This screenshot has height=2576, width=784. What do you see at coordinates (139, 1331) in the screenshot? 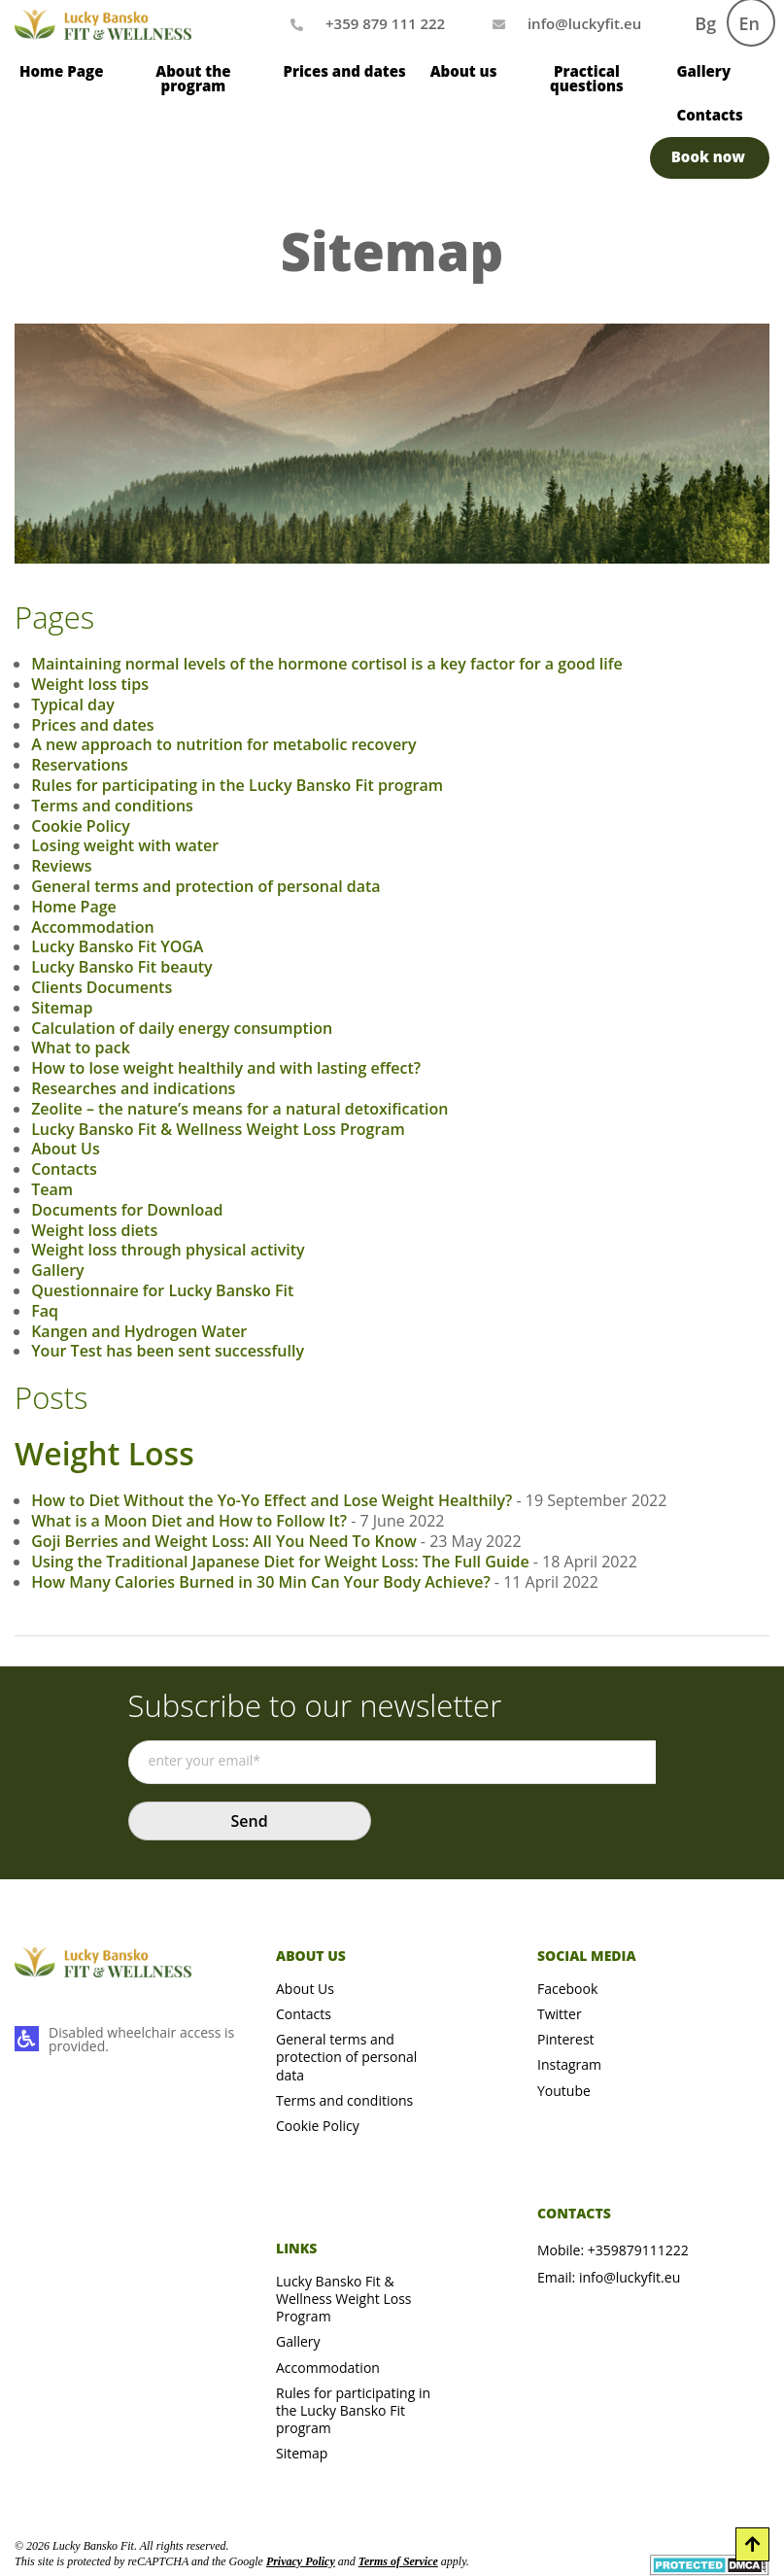
I see `Kangen and Hydrogen Water` at bounding box center [139, 1331].